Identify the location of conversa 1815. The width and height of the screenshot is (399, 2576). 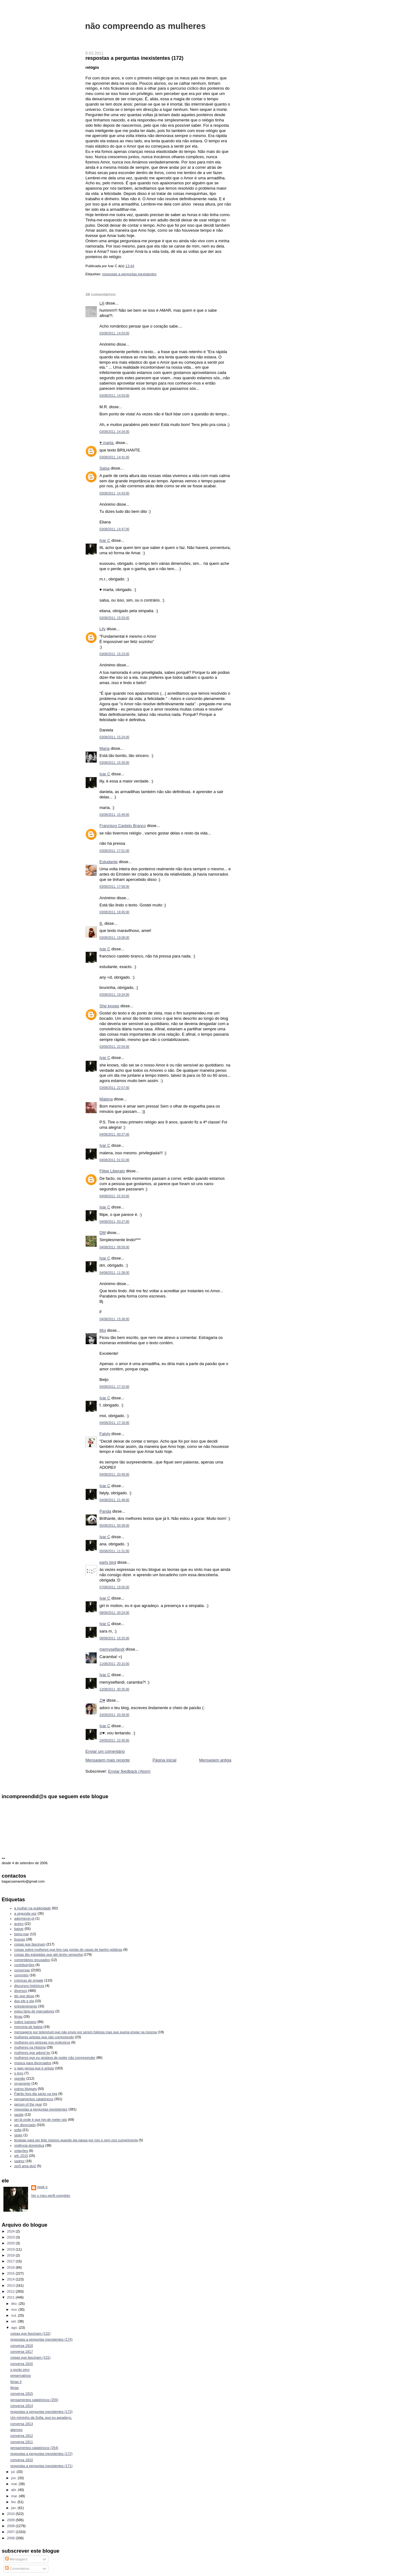
(21, 2393).